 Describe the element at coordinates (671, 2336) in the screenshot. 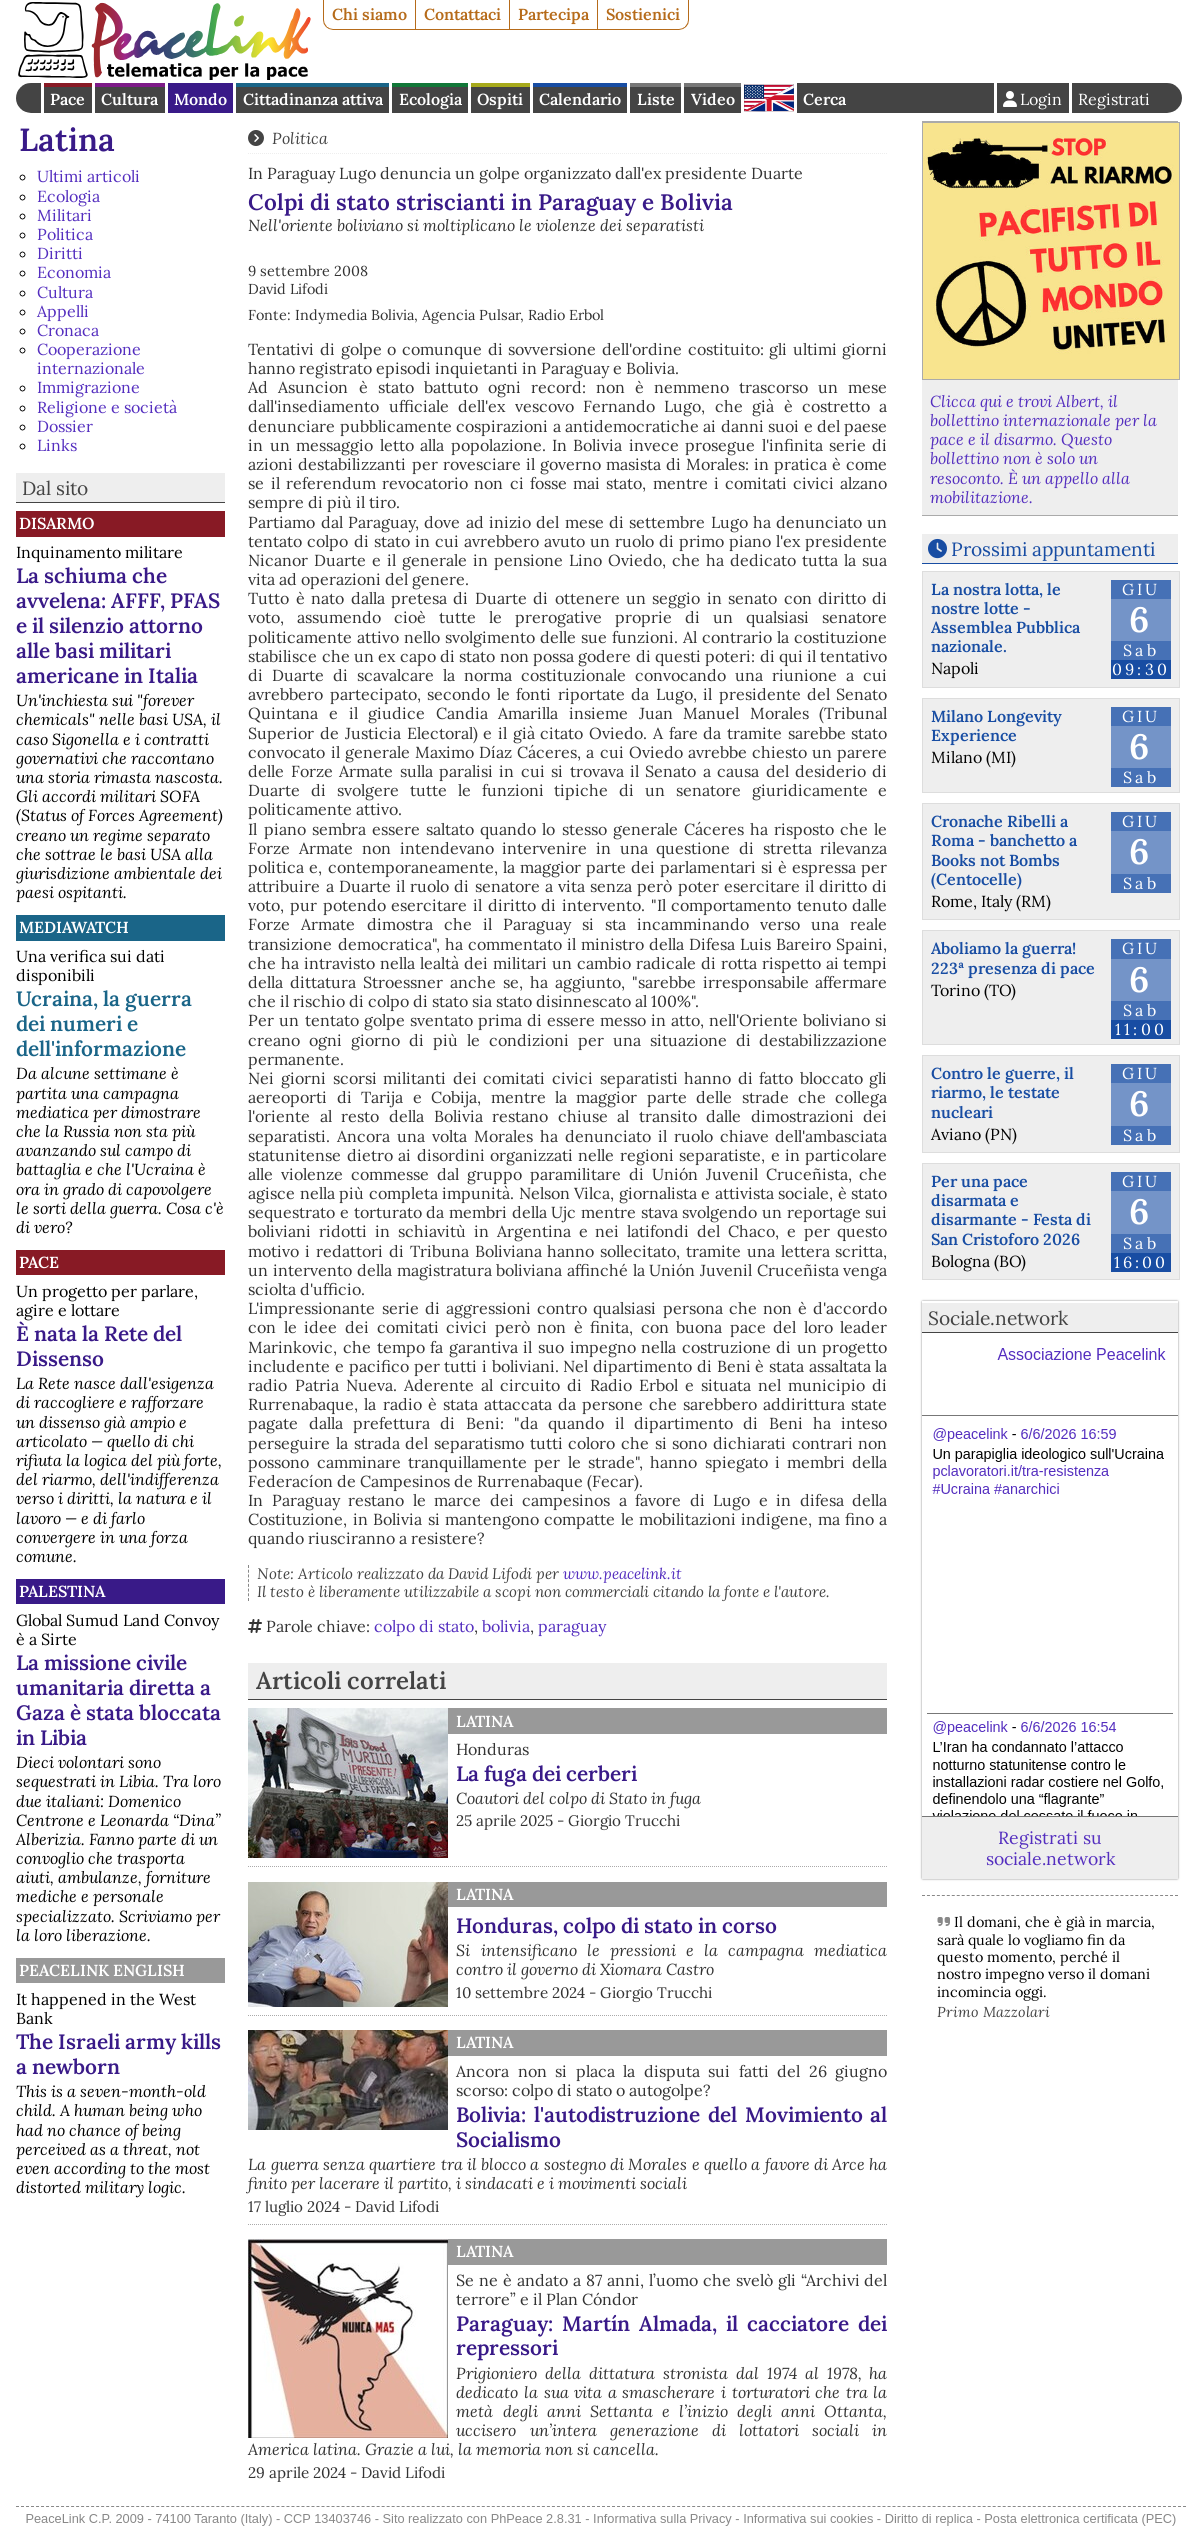

I see `Paraguay: Martín Almada, il cacciatore dei repressori` at that location.